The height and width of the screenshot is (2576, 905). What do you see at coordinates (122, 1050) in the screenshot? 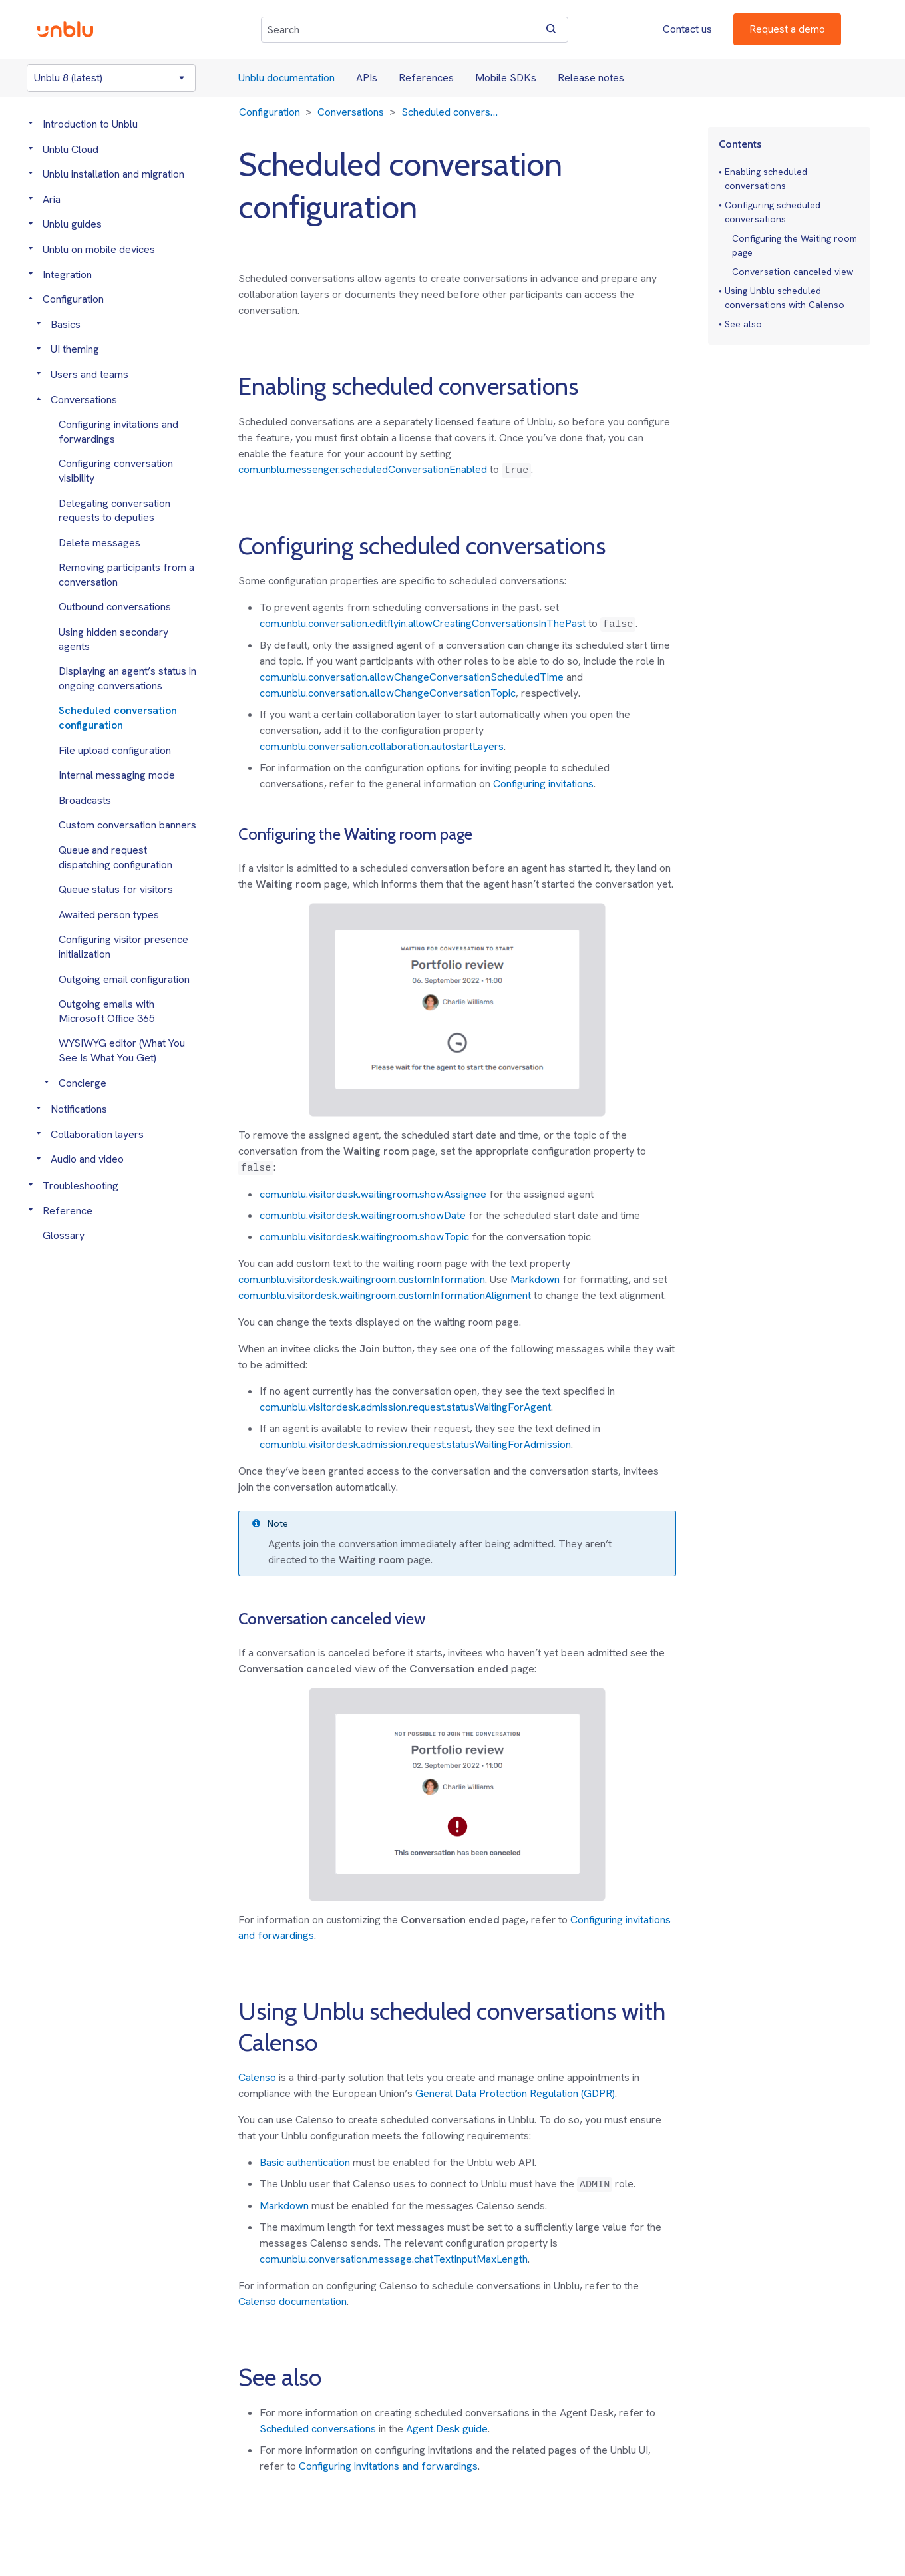
I see `WYSIWYG editor (What You See Is What You Get)` at bounding box center [122, 1050].